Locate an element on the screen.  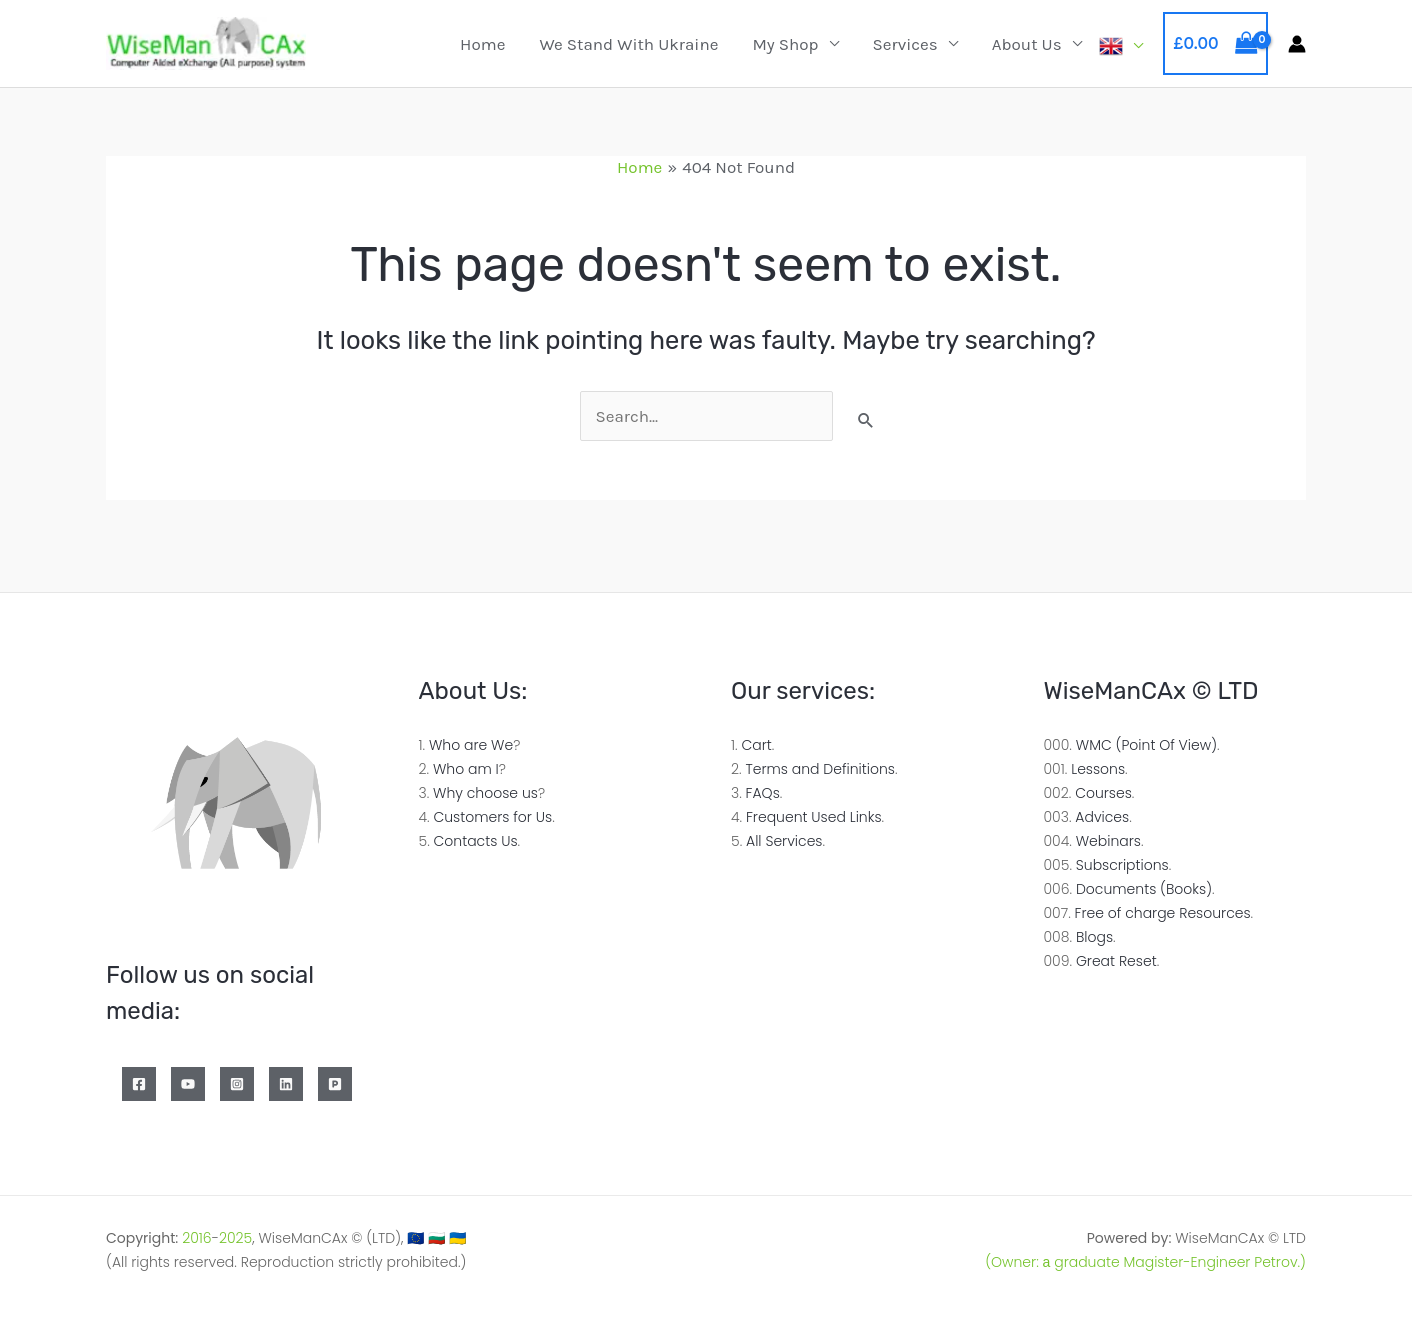
Blogs is located at coordinates (1094, 937).